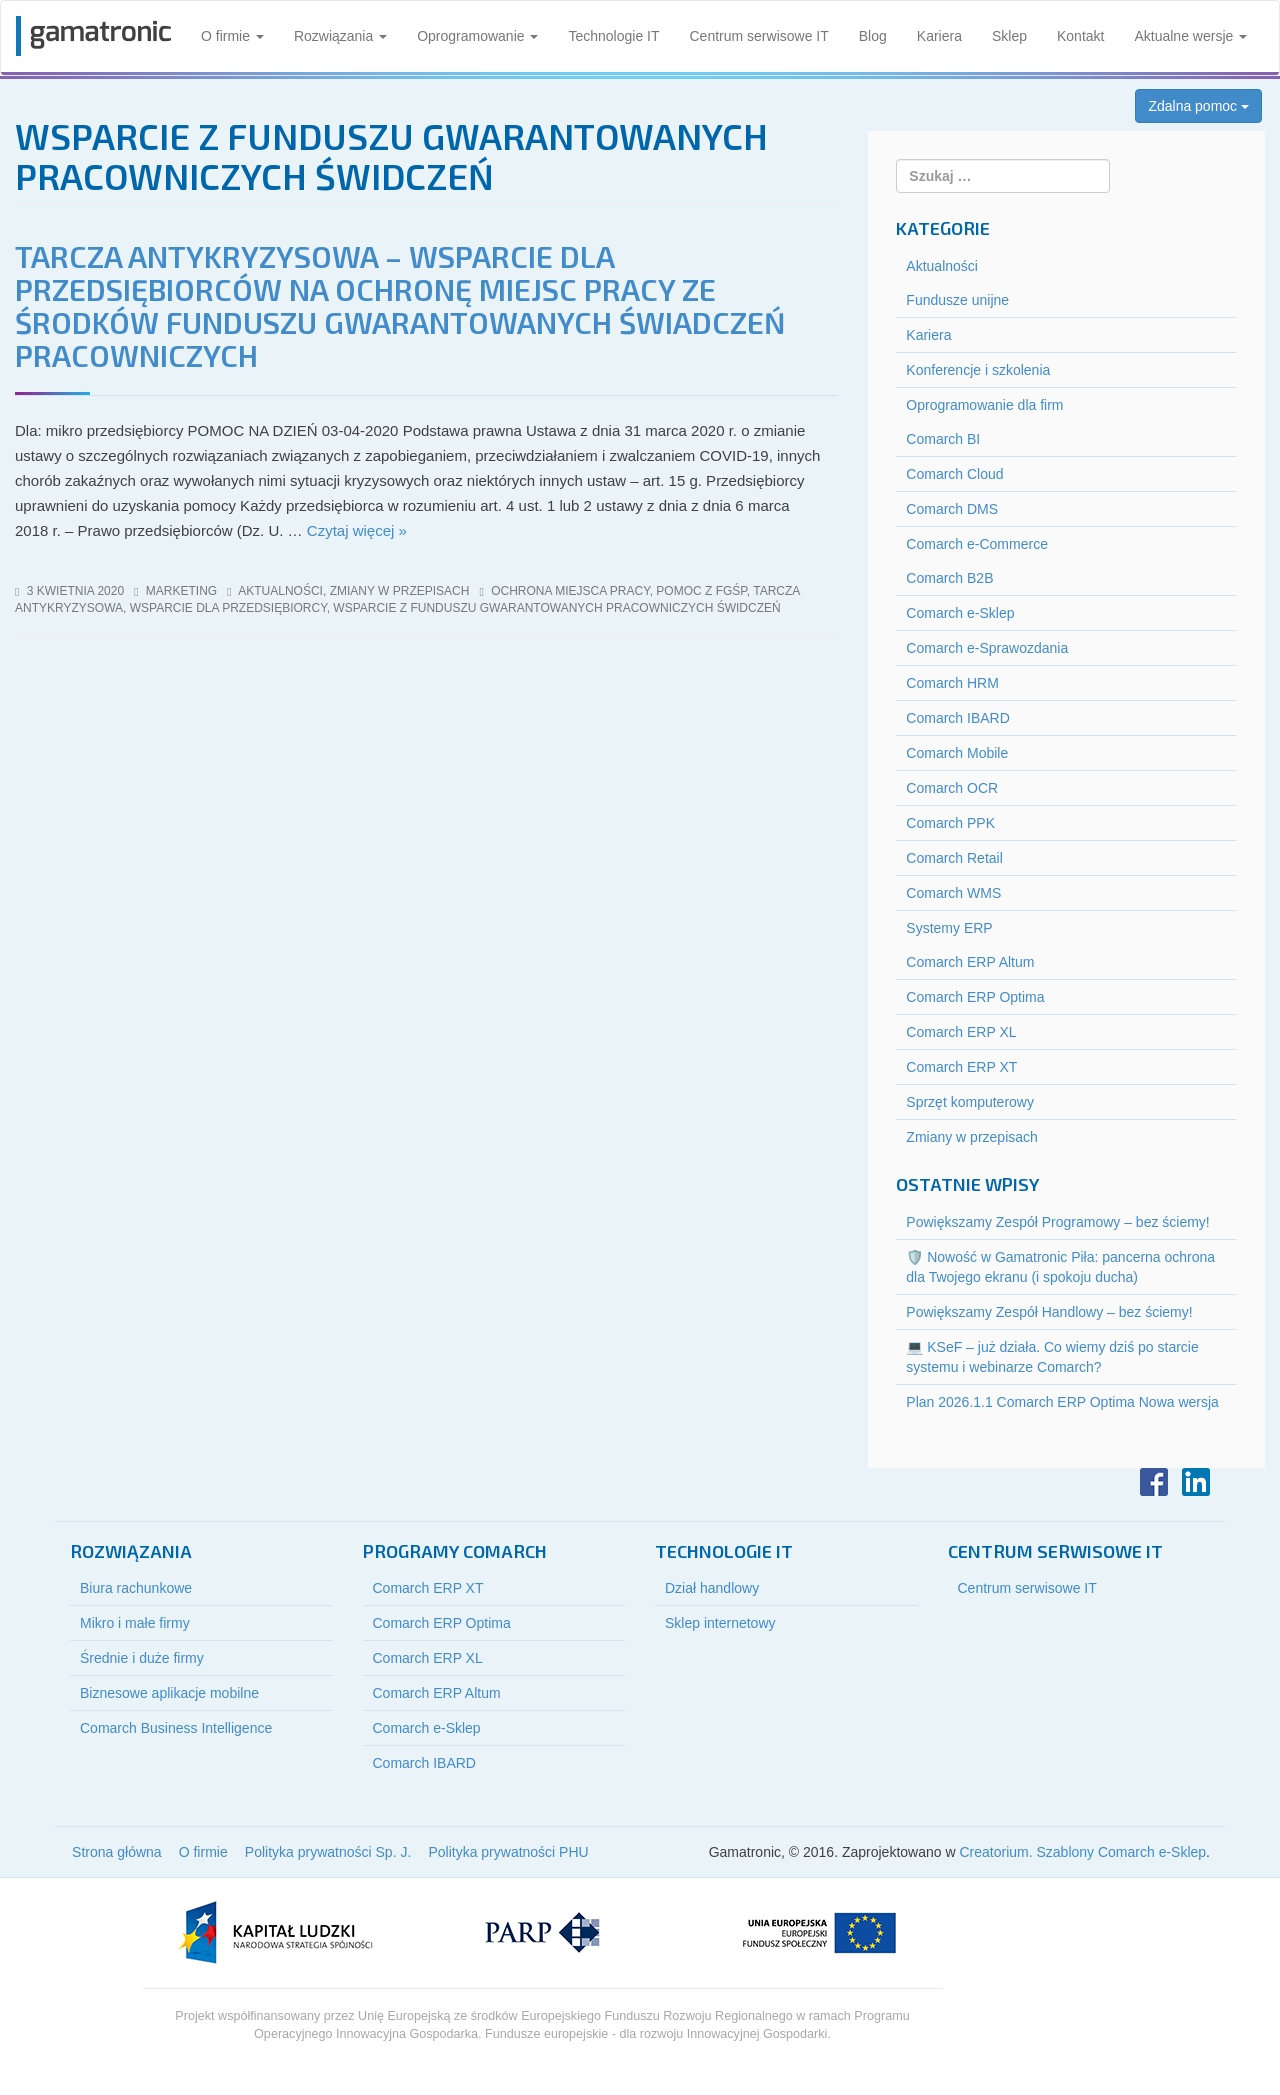  I want to click on Comarch e-Sklep, so click(960, 613).